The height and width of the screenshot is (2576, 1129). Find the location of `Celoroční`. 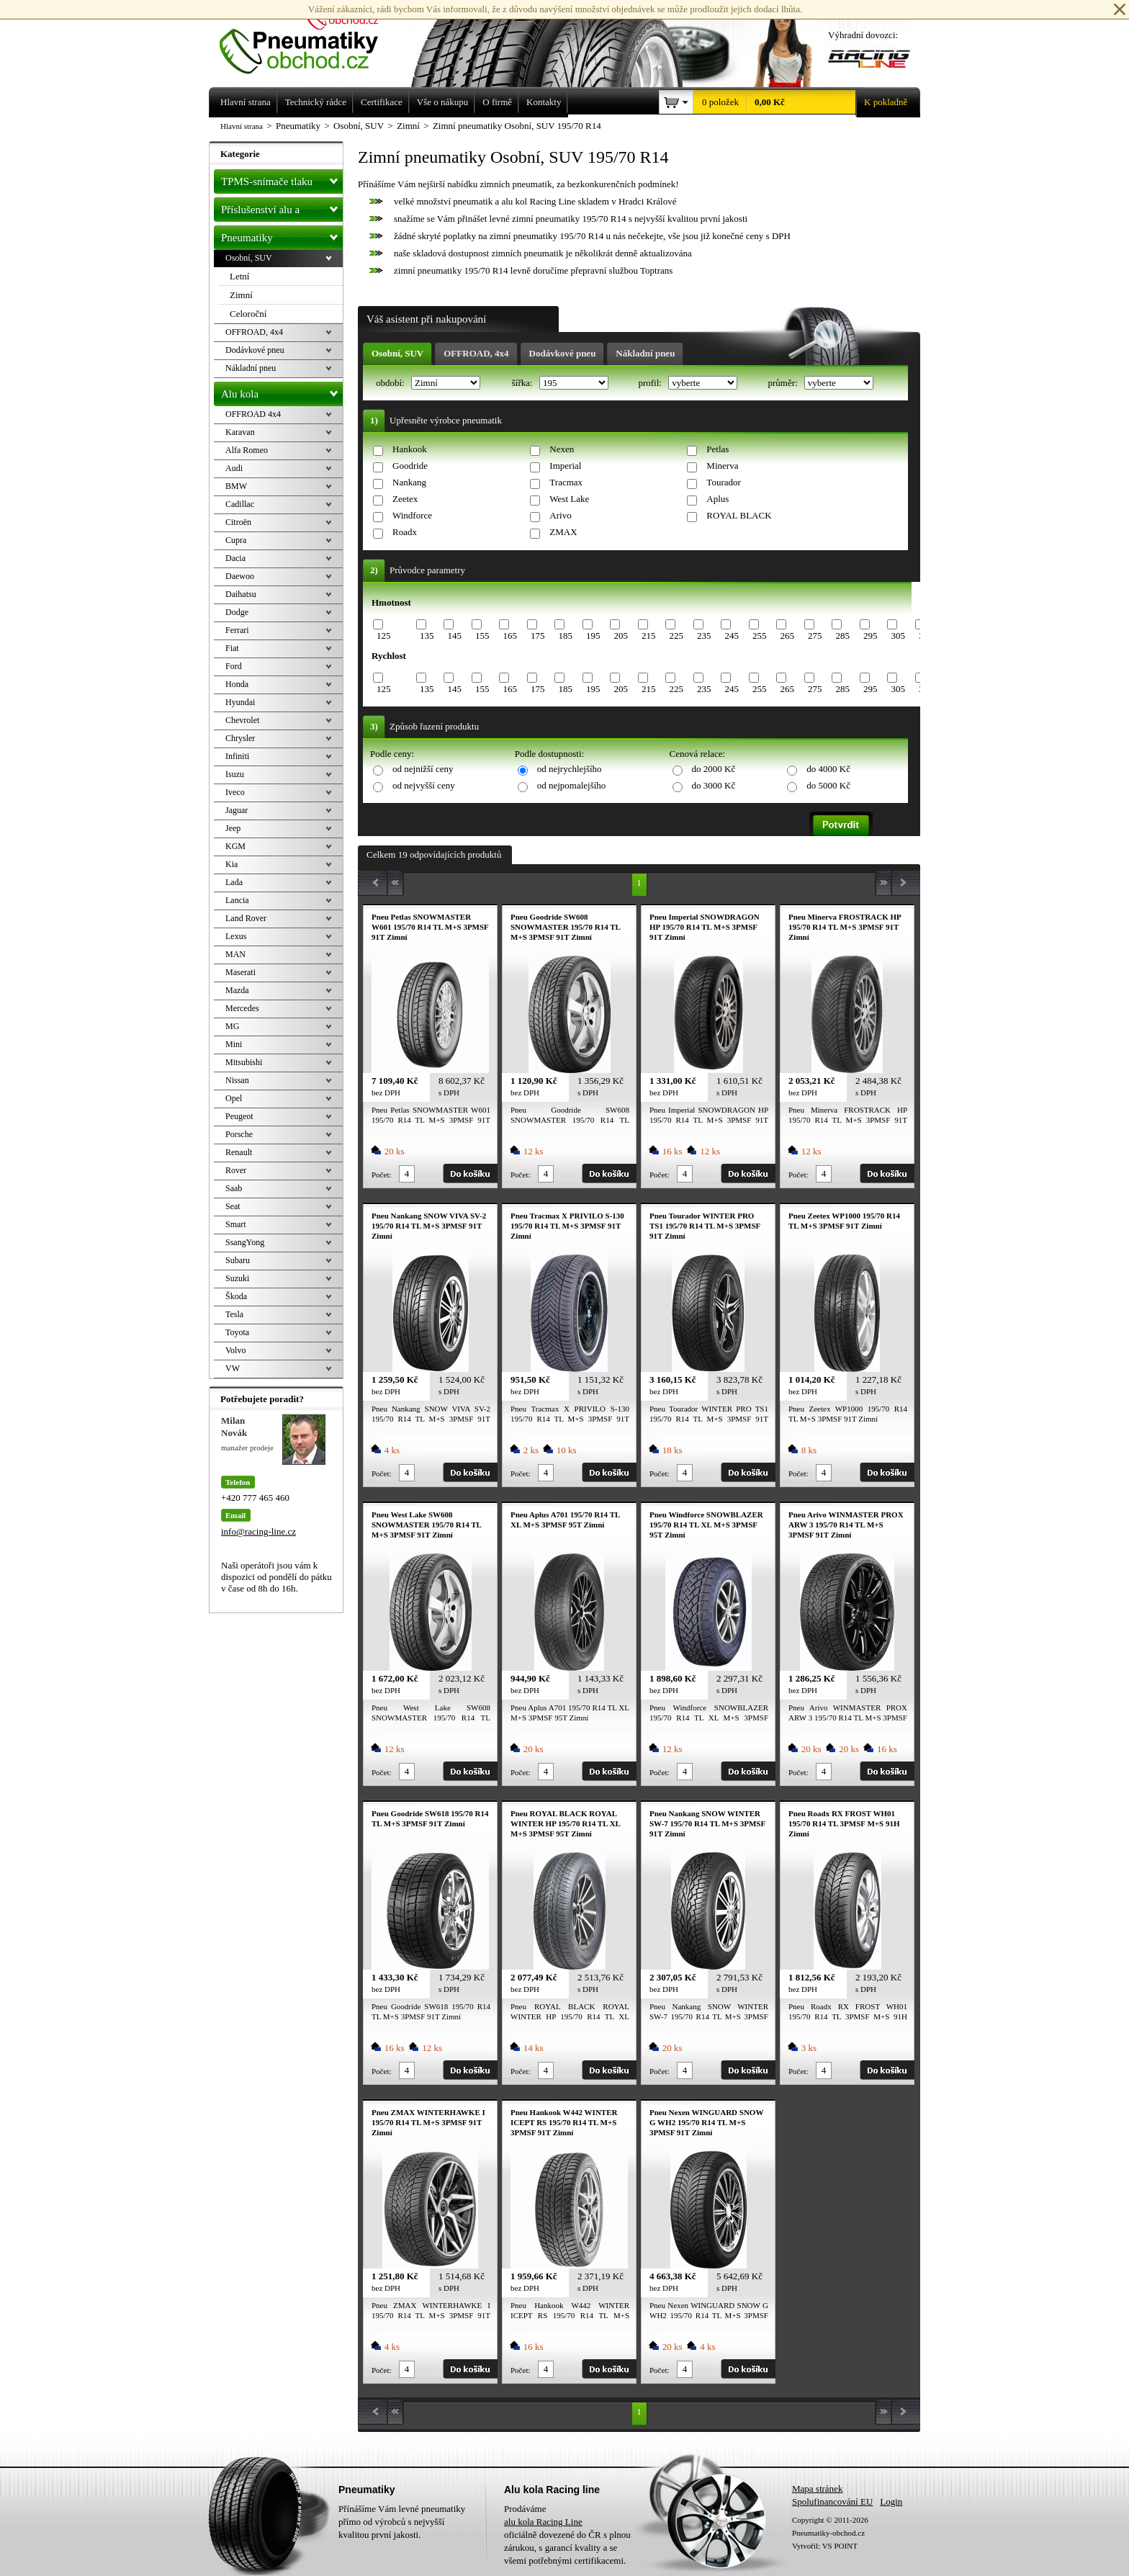

Celoroční is located at coordinates (248, 313).